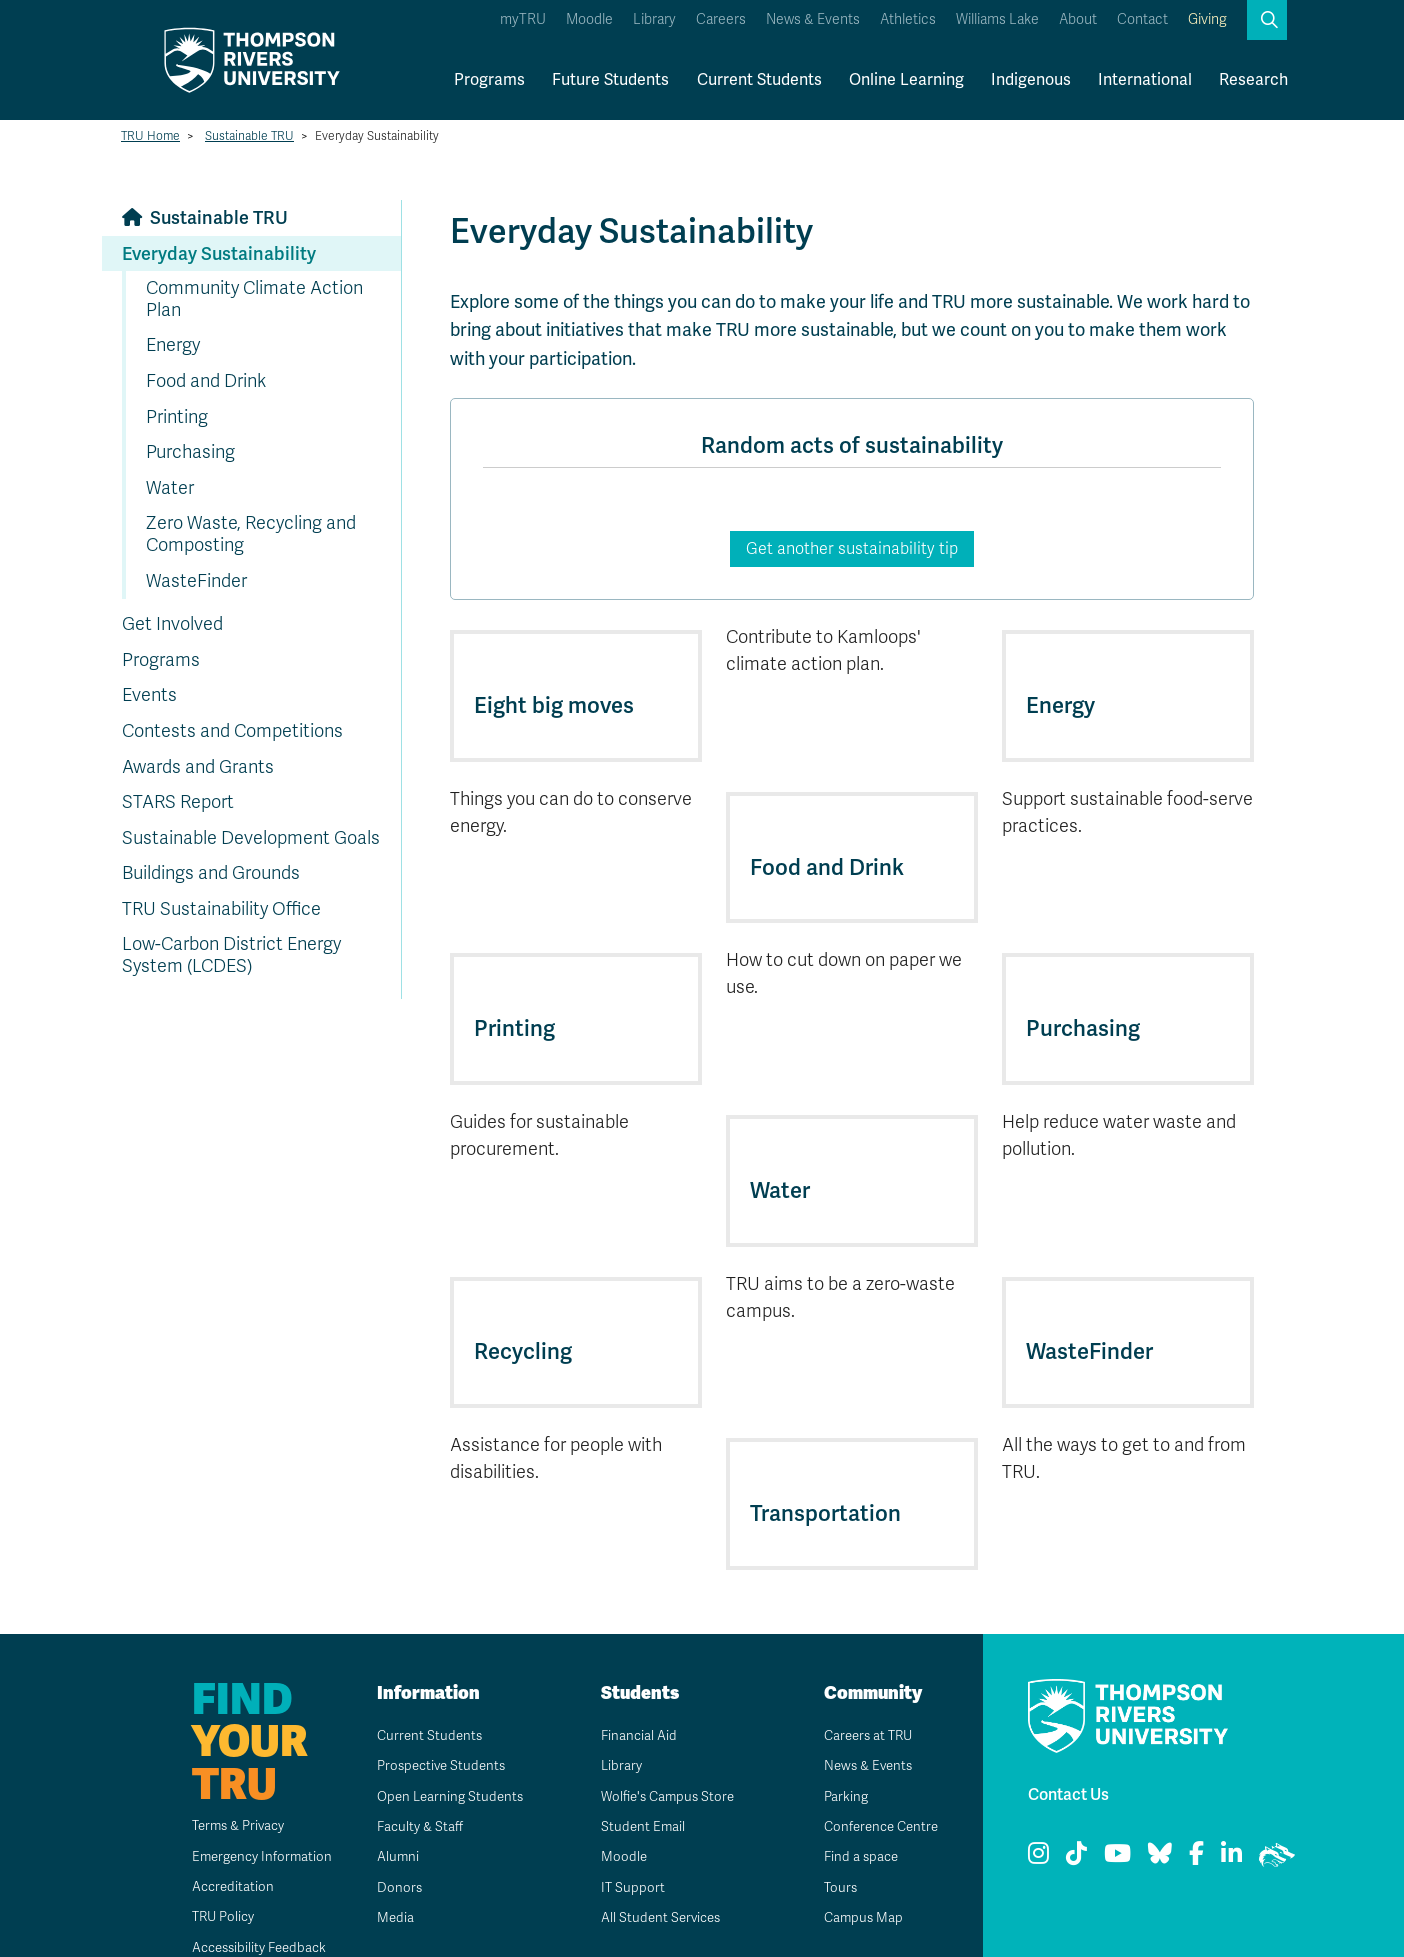 The image size is (1404, 1957). What do you see at coordinates (177, 417) in the screenshot?
I see `Printing` at bounding box center [177, 417].